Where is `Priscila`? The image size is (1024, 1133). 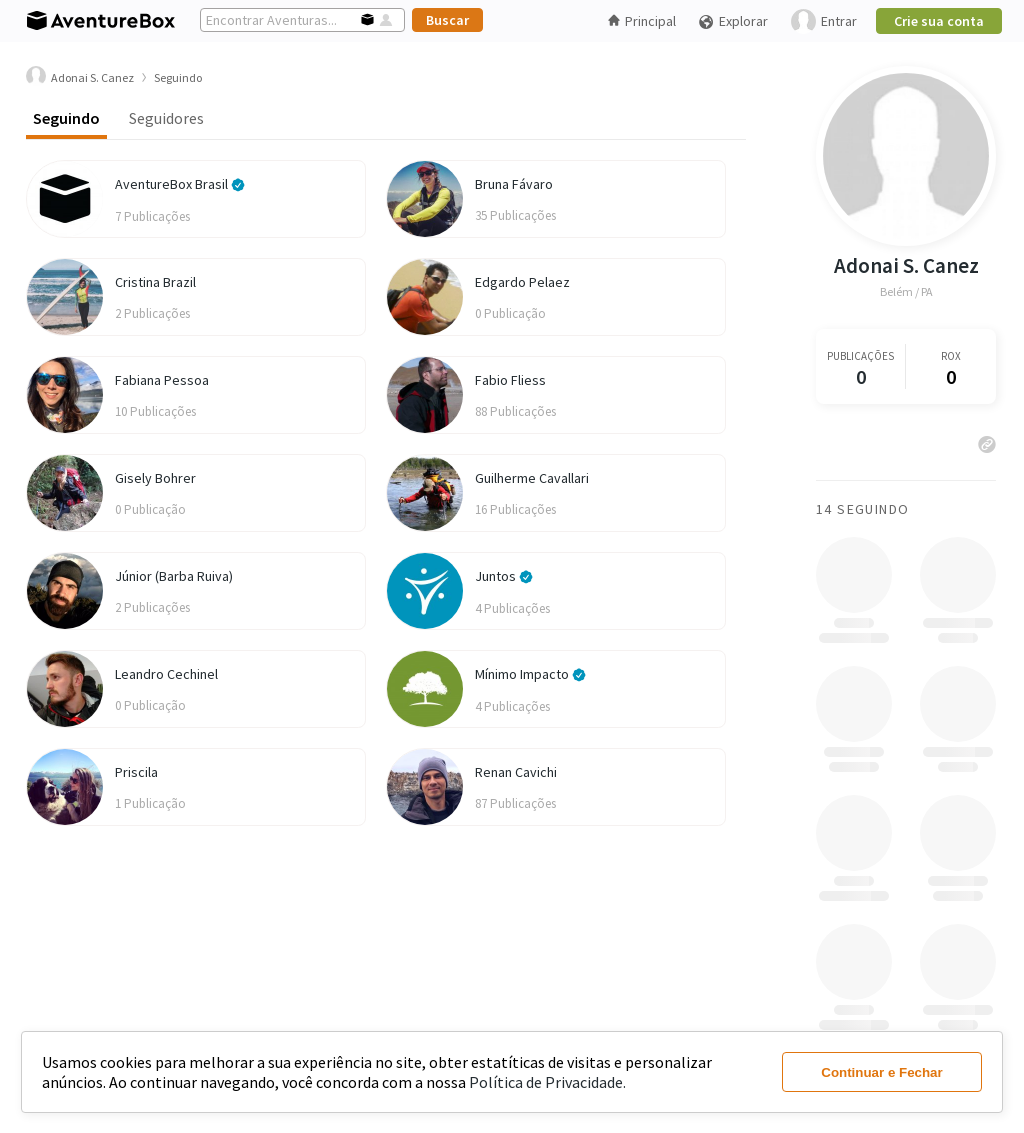 Priscila is located at coordinates (136, 772).